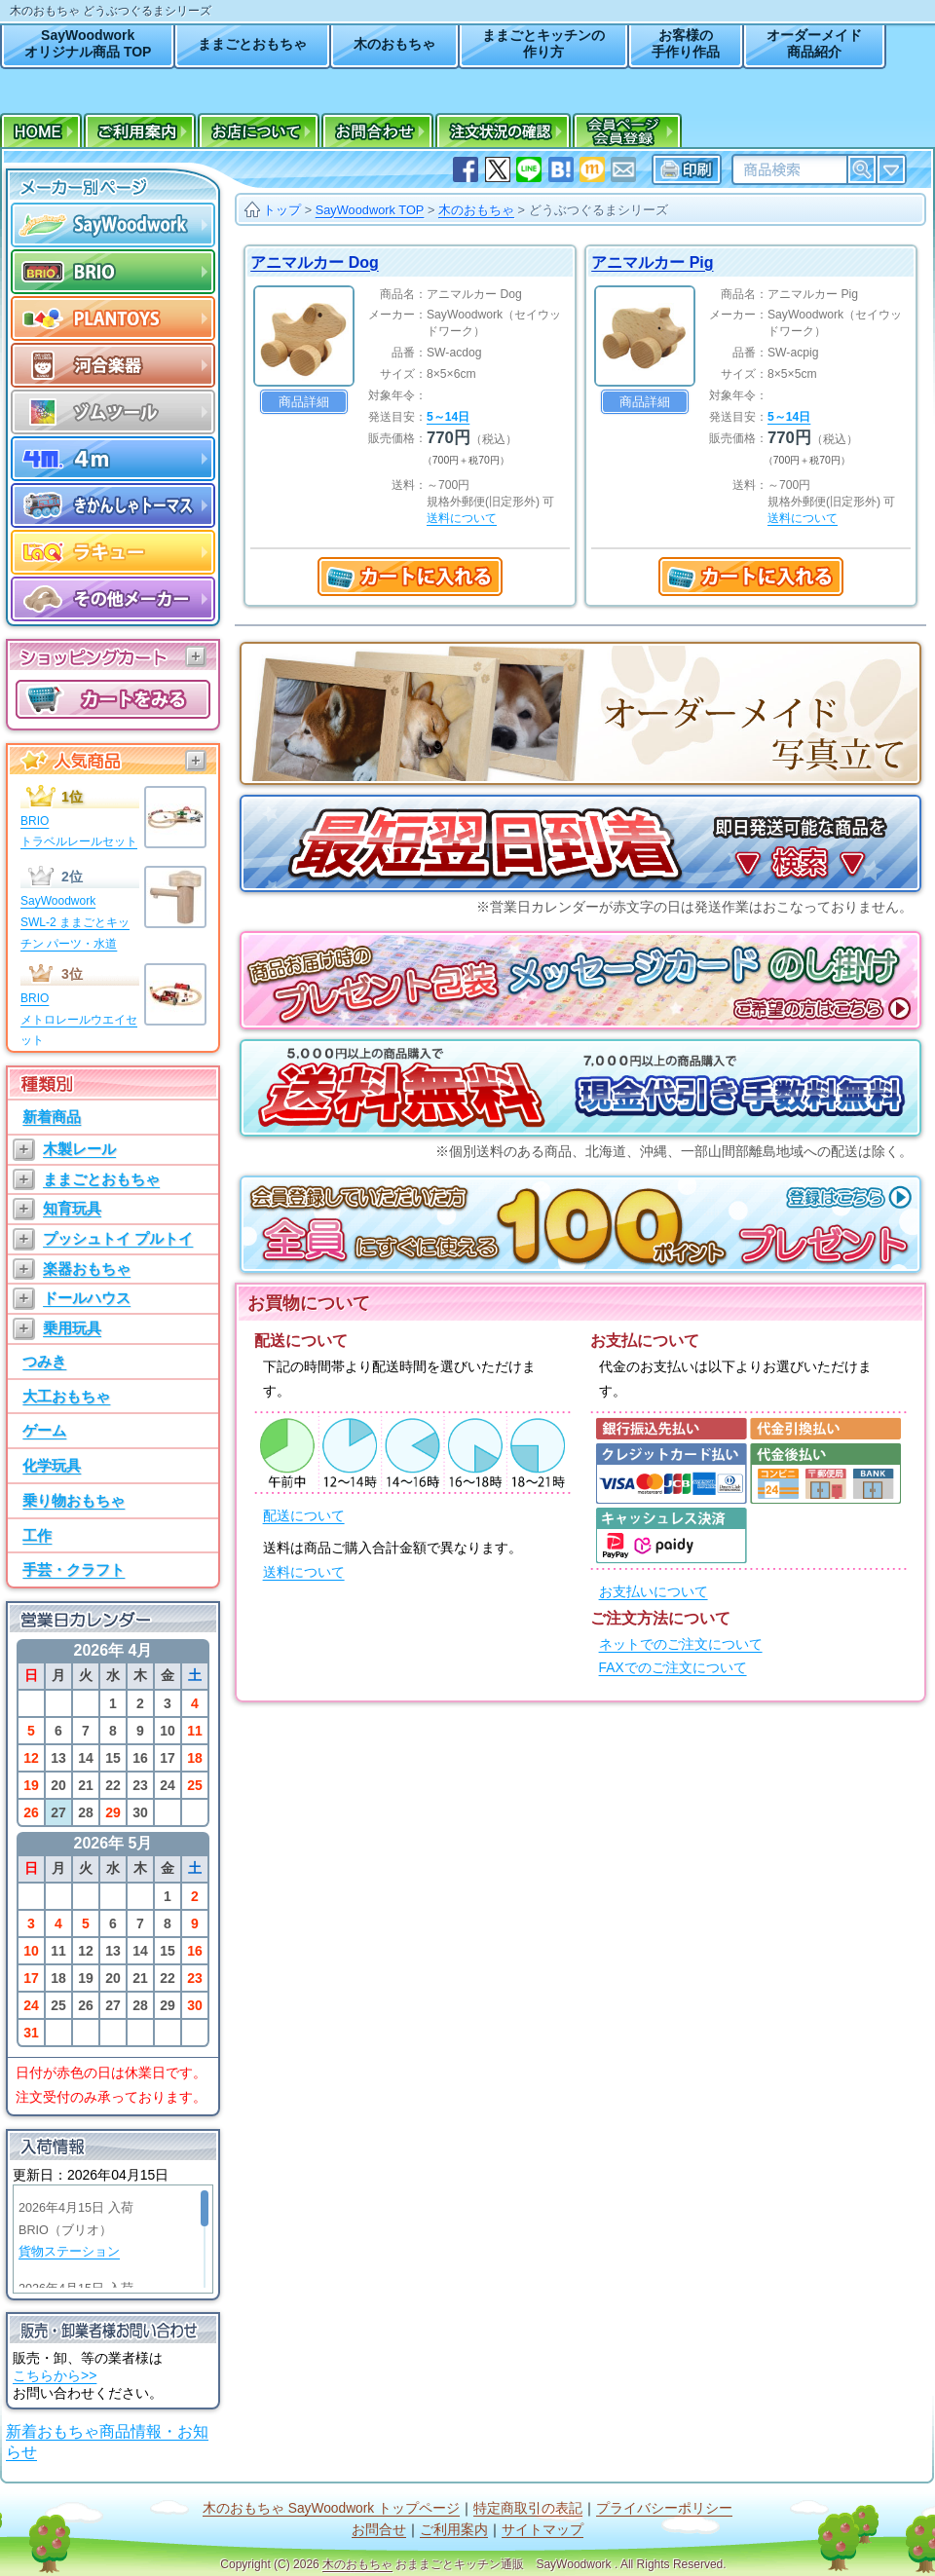  What do you see at coordinates (66, 1396) in the screenshot?
I see `大工おもちゃ` at bounding box center [66, 1396].